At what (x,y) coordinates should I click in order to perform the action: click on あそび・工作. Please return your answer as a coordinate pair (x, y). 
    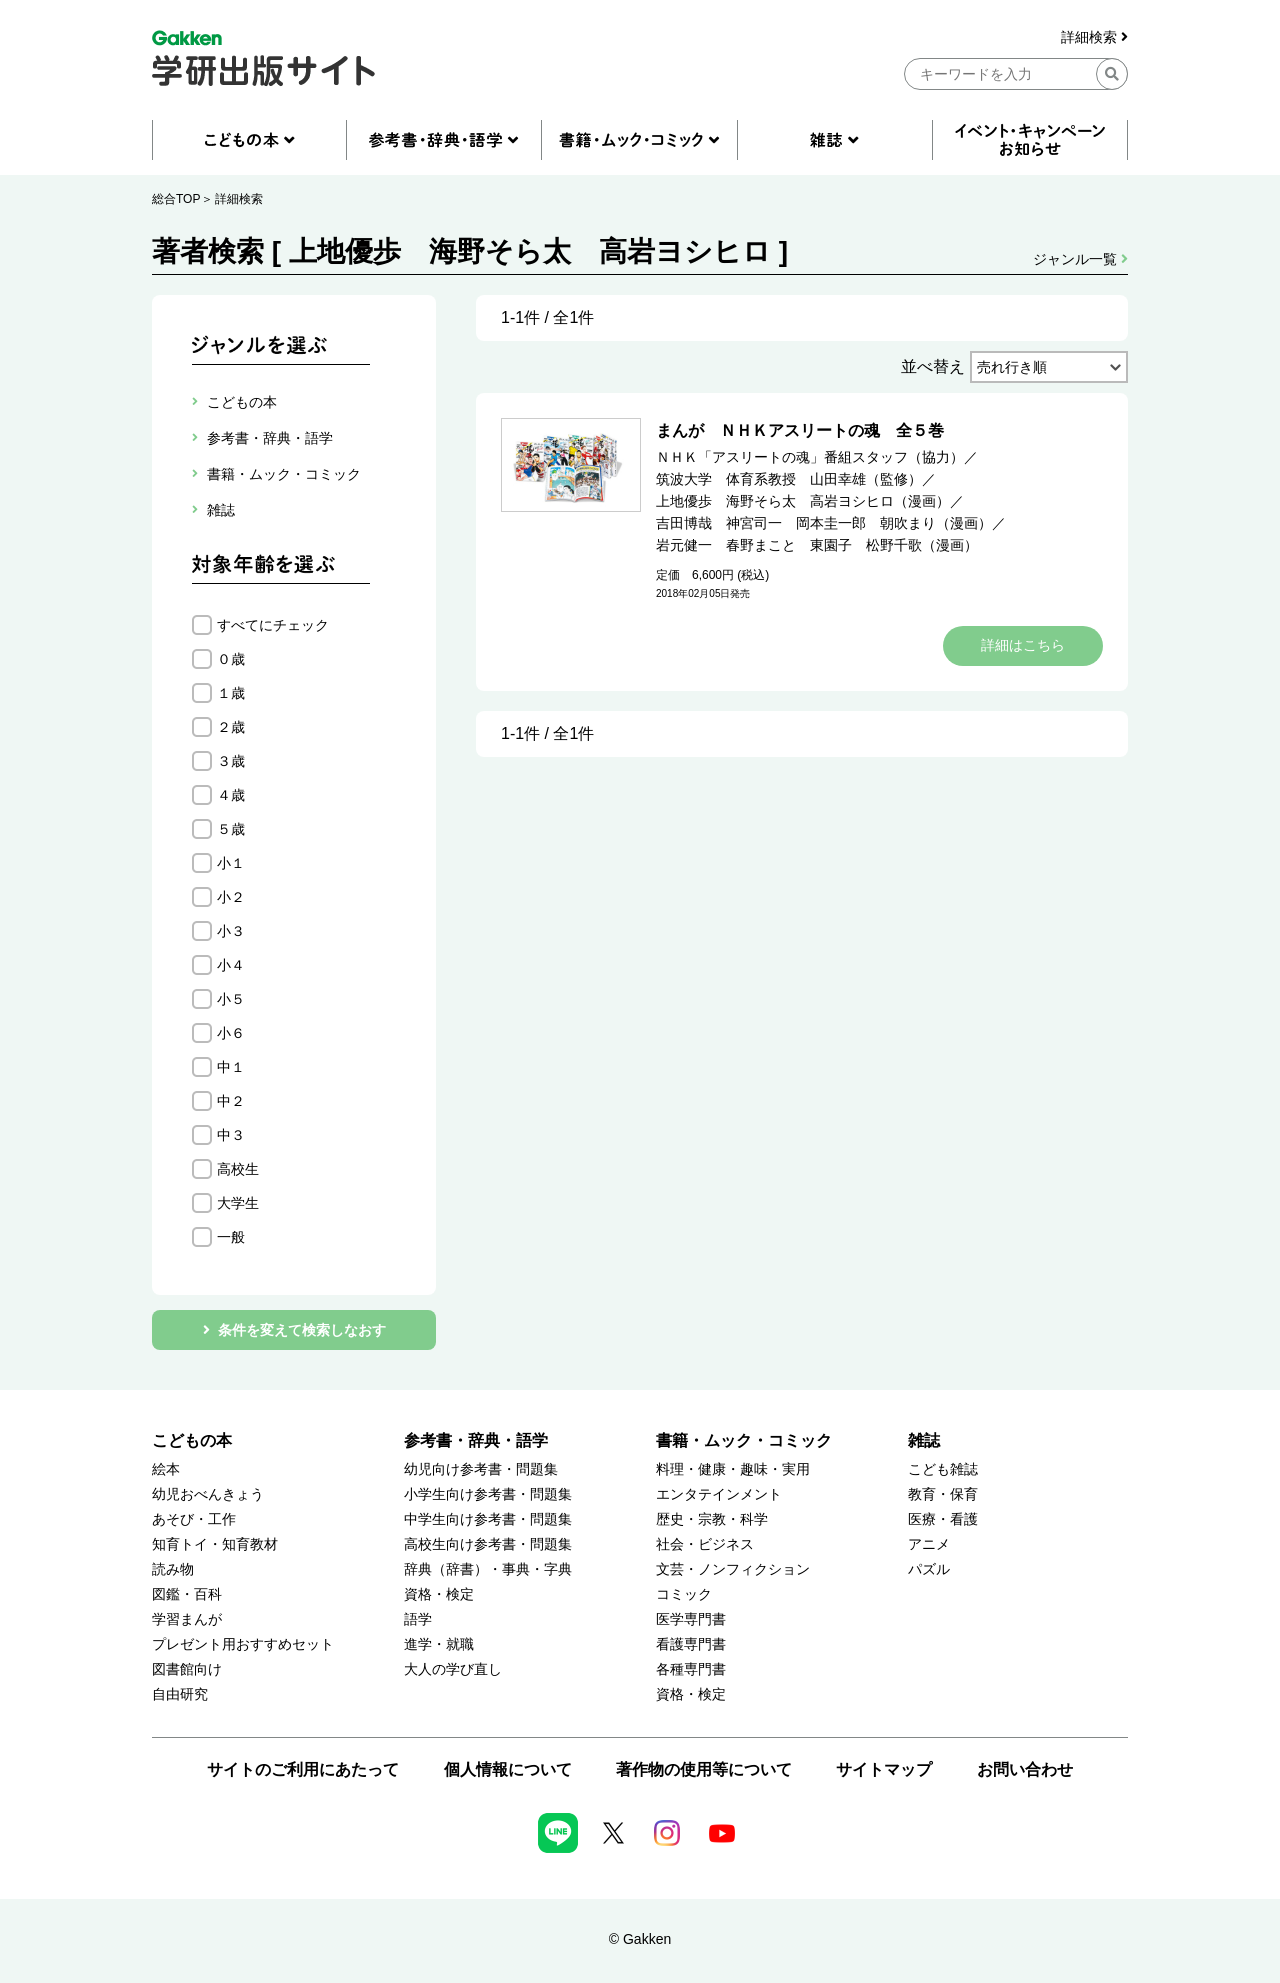
    Looking at the image, I should click on (194, 1519).